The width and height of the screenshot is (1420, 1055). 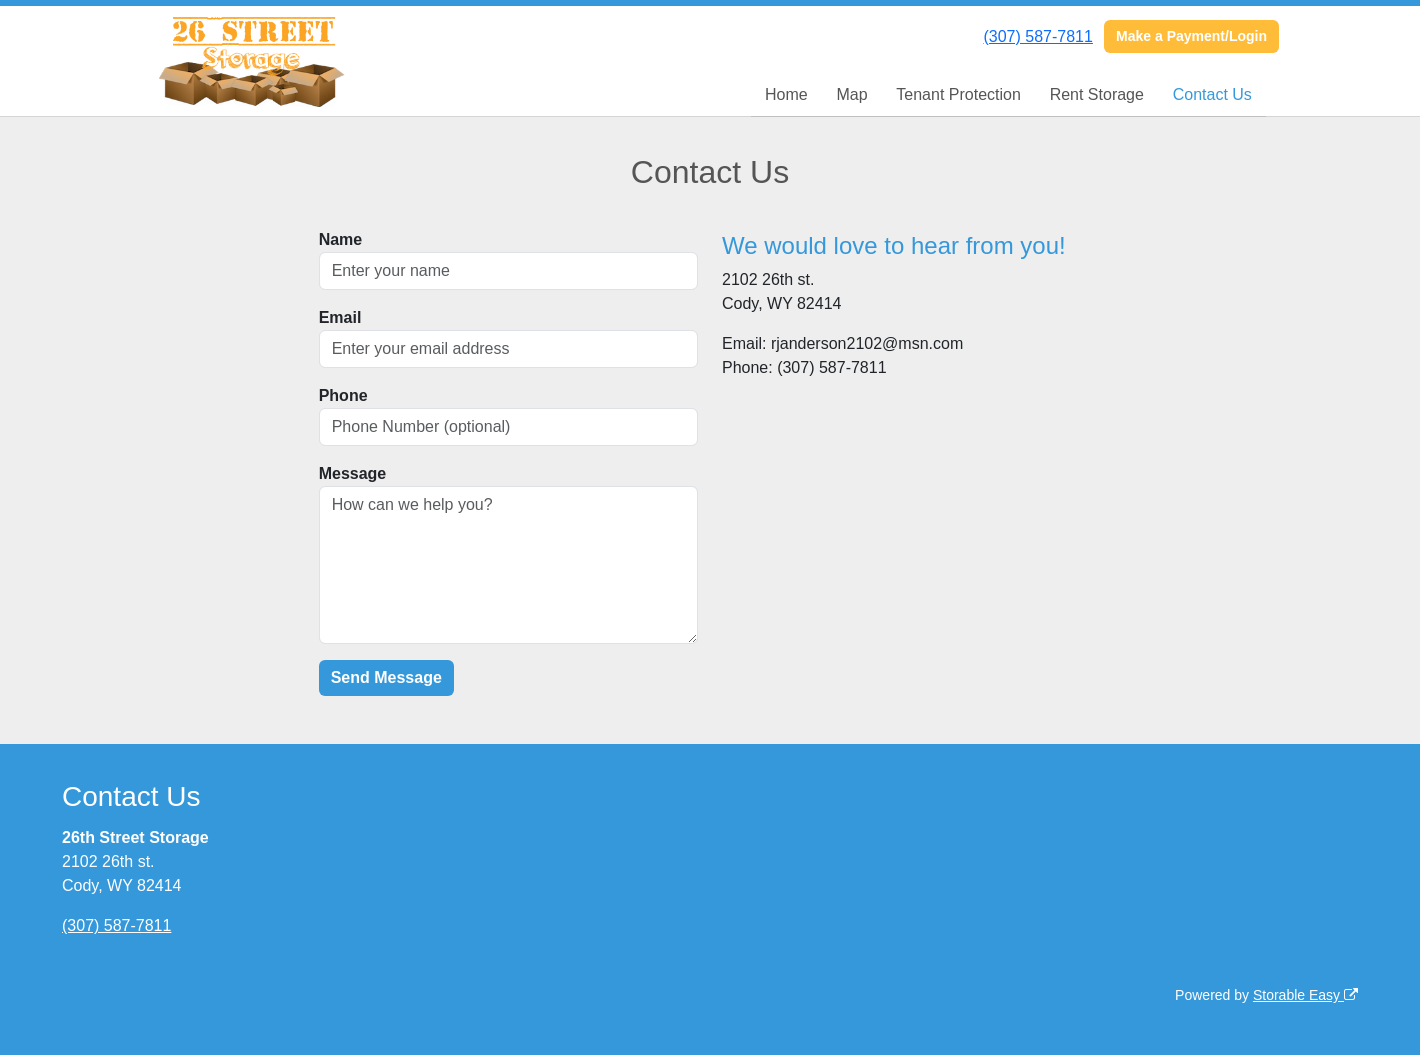 I want to click on Phone, so click(x=343, y=395).